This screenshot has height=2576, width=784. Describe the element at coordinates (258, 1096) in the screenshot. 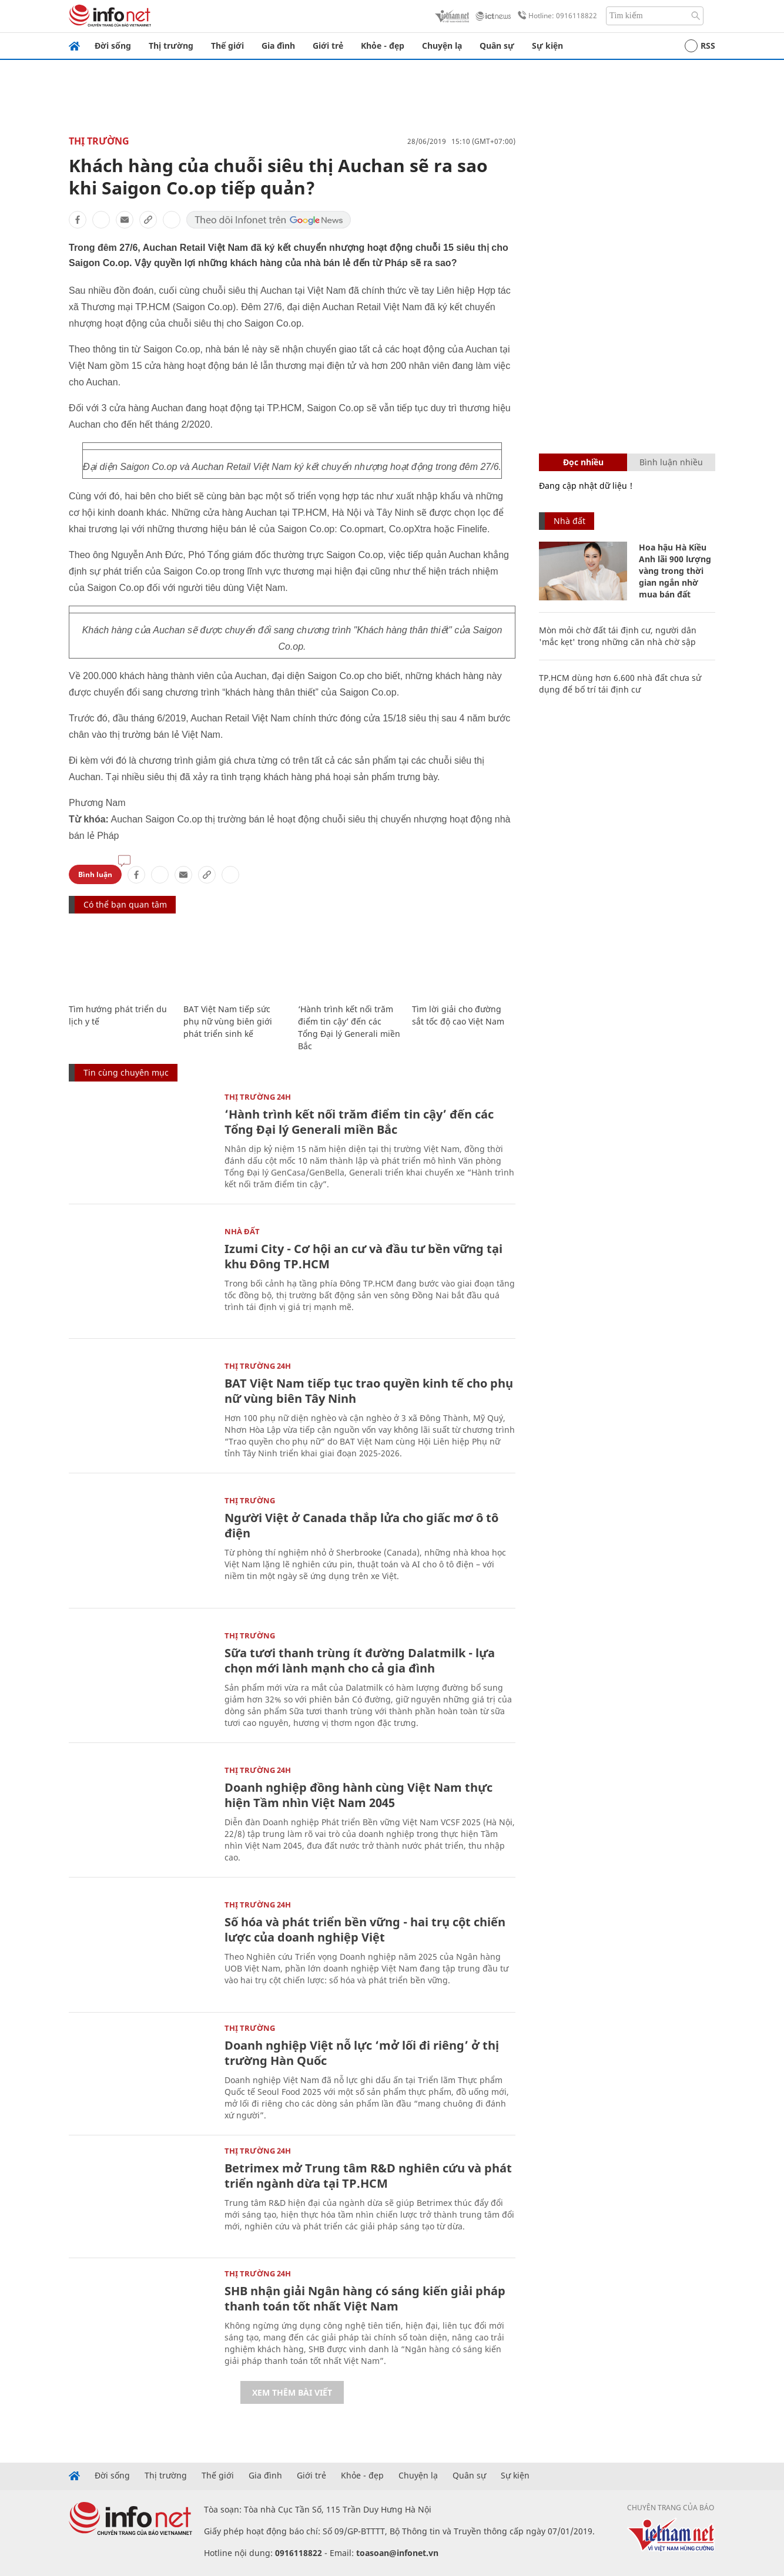

I see `Thị trường 24h` at that location.